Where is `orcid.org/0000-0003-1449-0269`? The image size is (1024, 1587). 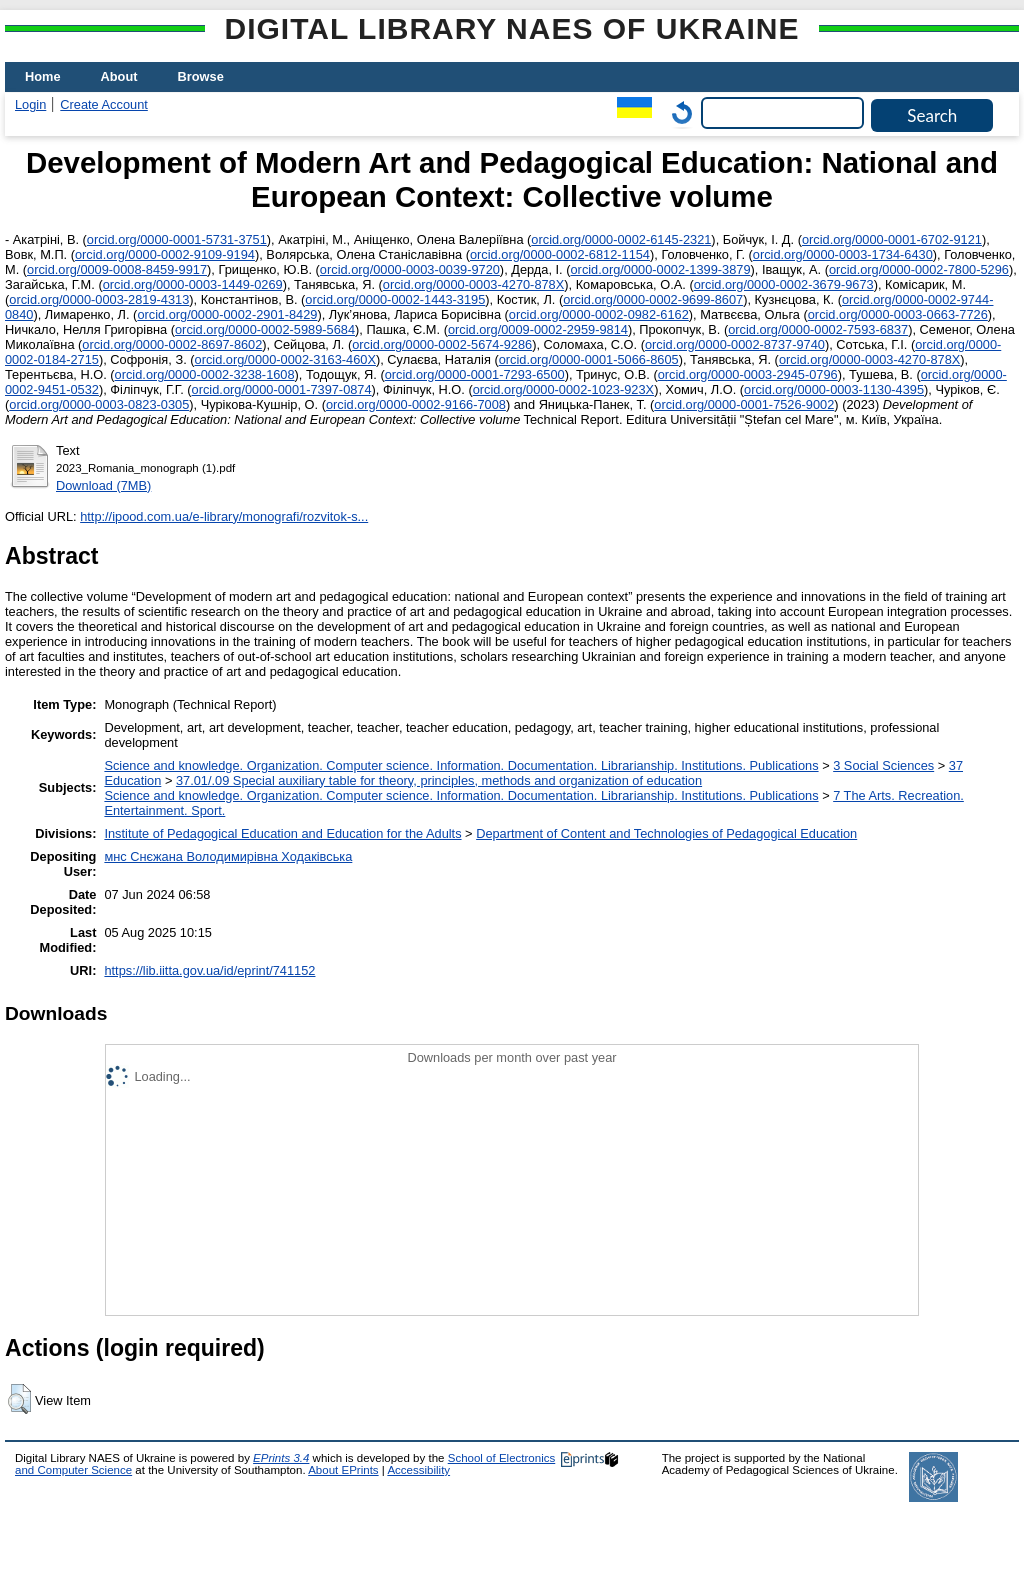
orcid.org/0000-0003-1449-0269 is located at coordinates (193, 284).